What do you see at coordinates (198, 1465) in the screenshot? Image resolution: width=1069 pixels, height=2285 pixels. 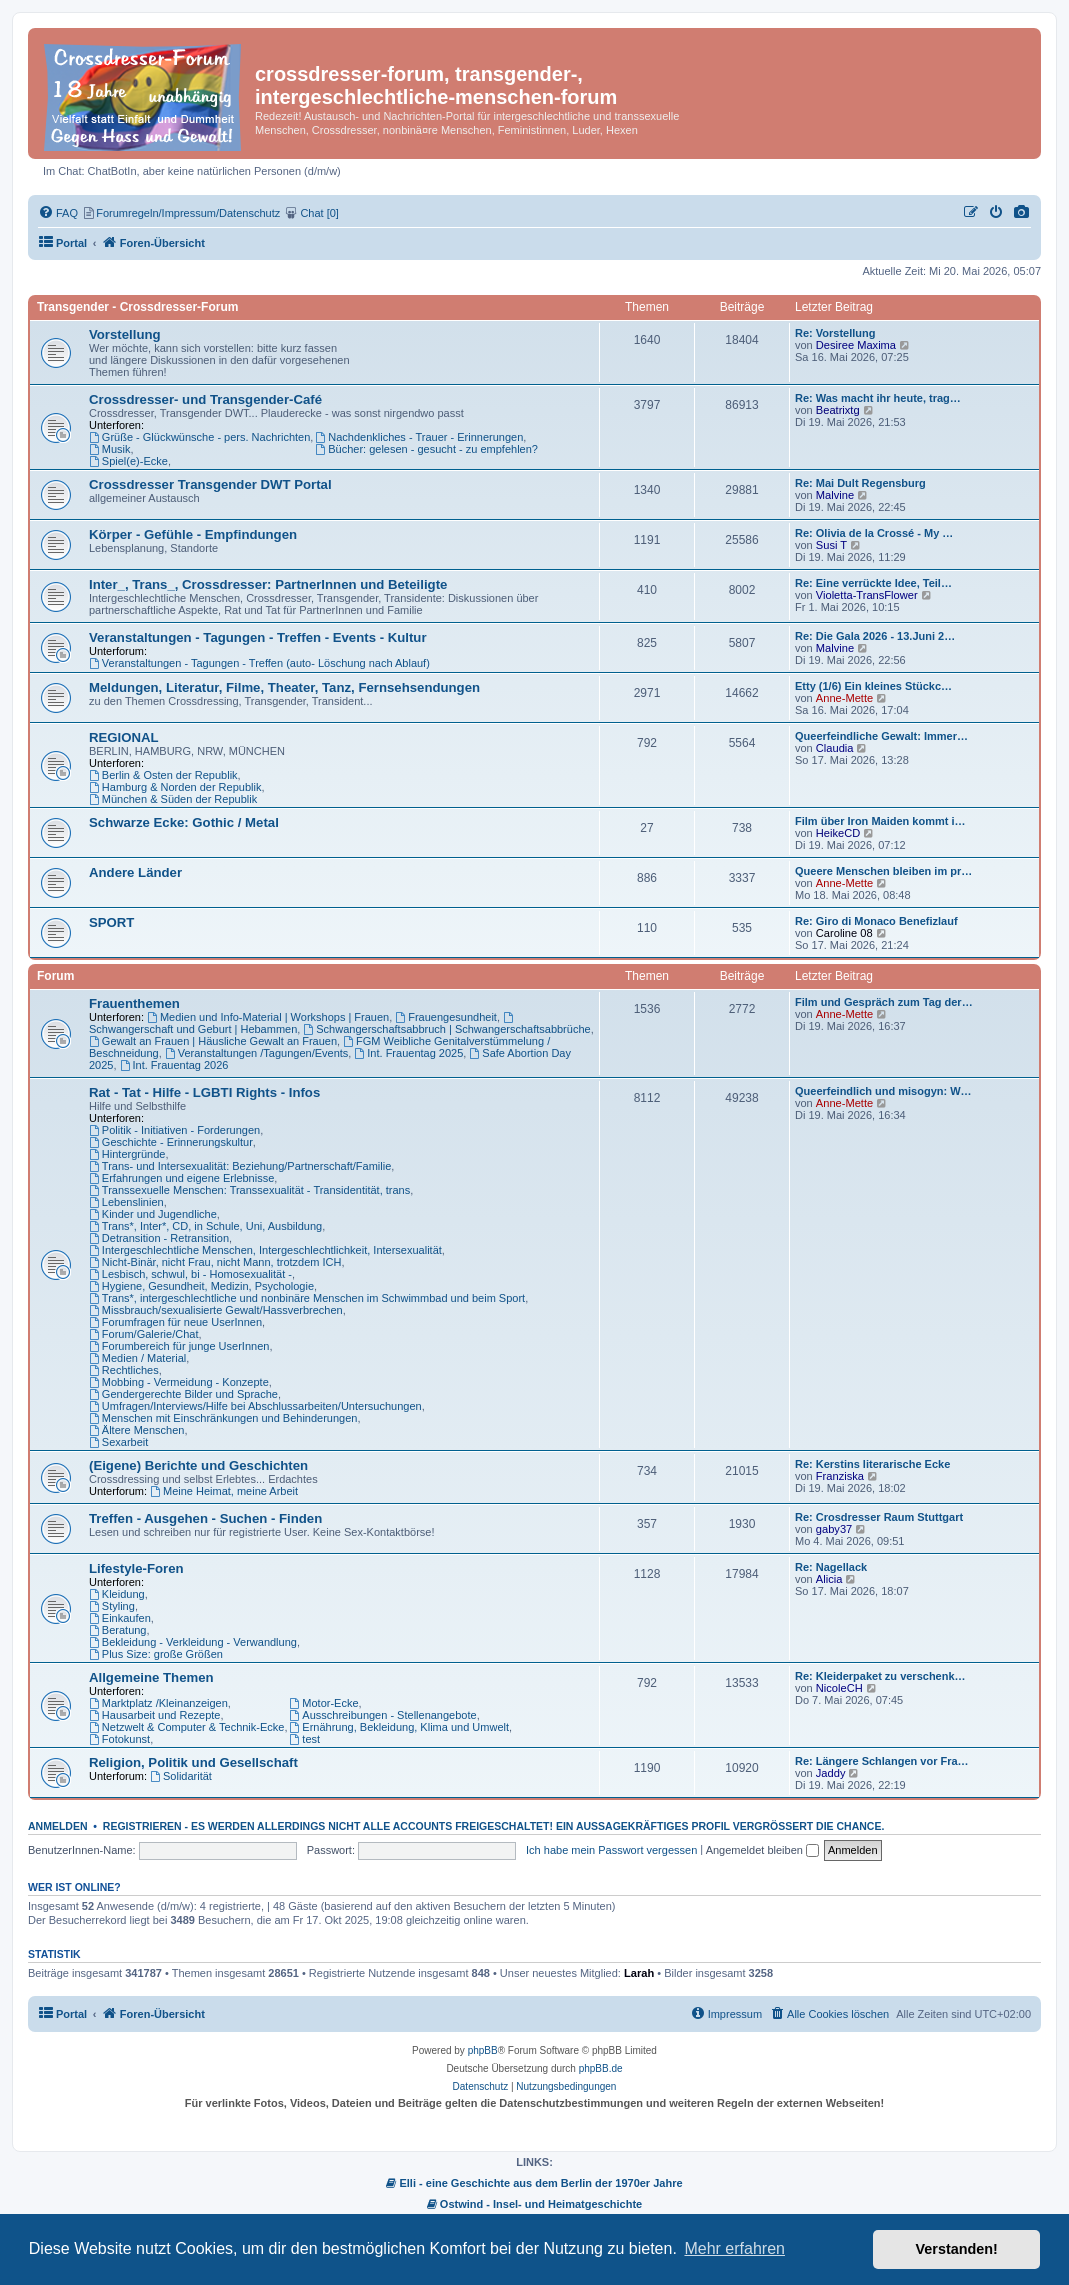 I see `(Eigene) Berichte und Geschichten` at bounding box center [198, 1465].